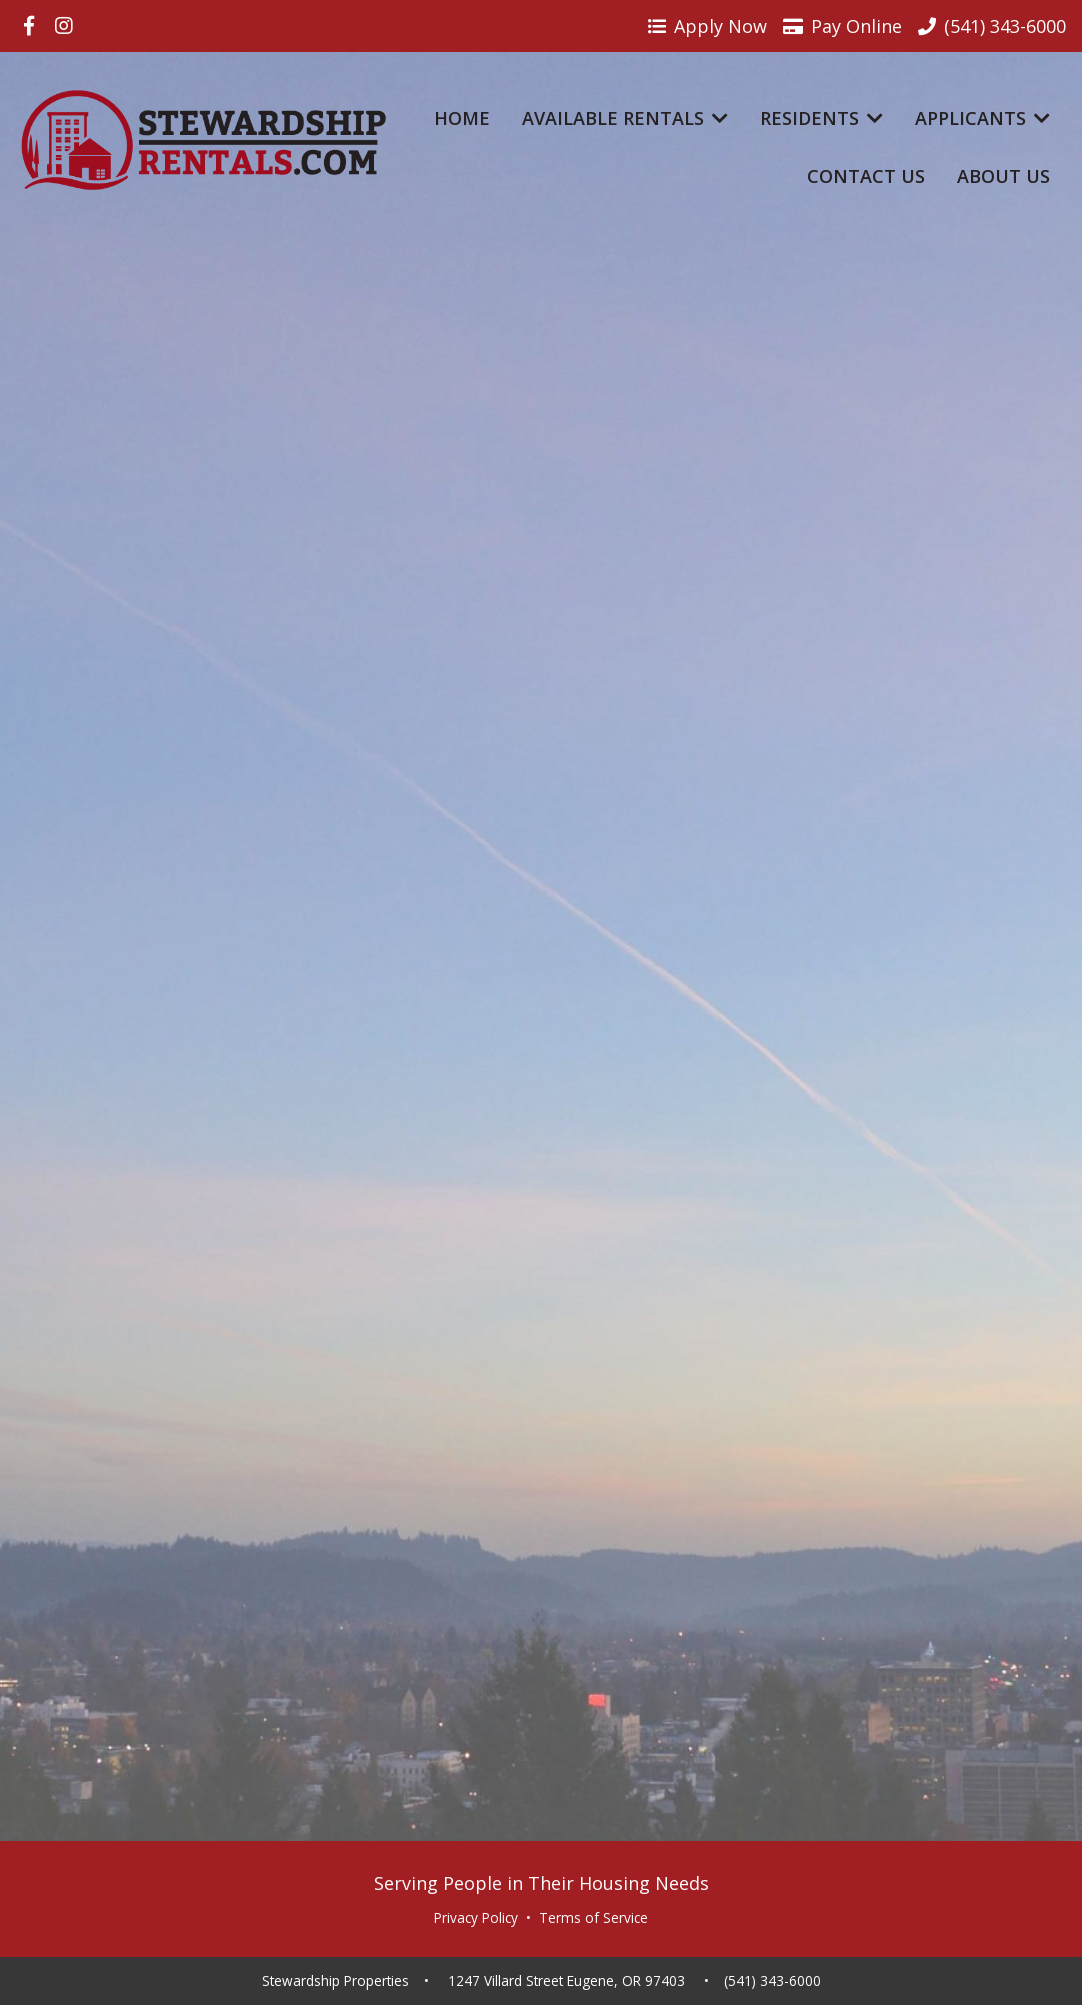  Describe the element at coordinates (476, 1918) in the screenshot. I see `Privacy Policy` at that location.